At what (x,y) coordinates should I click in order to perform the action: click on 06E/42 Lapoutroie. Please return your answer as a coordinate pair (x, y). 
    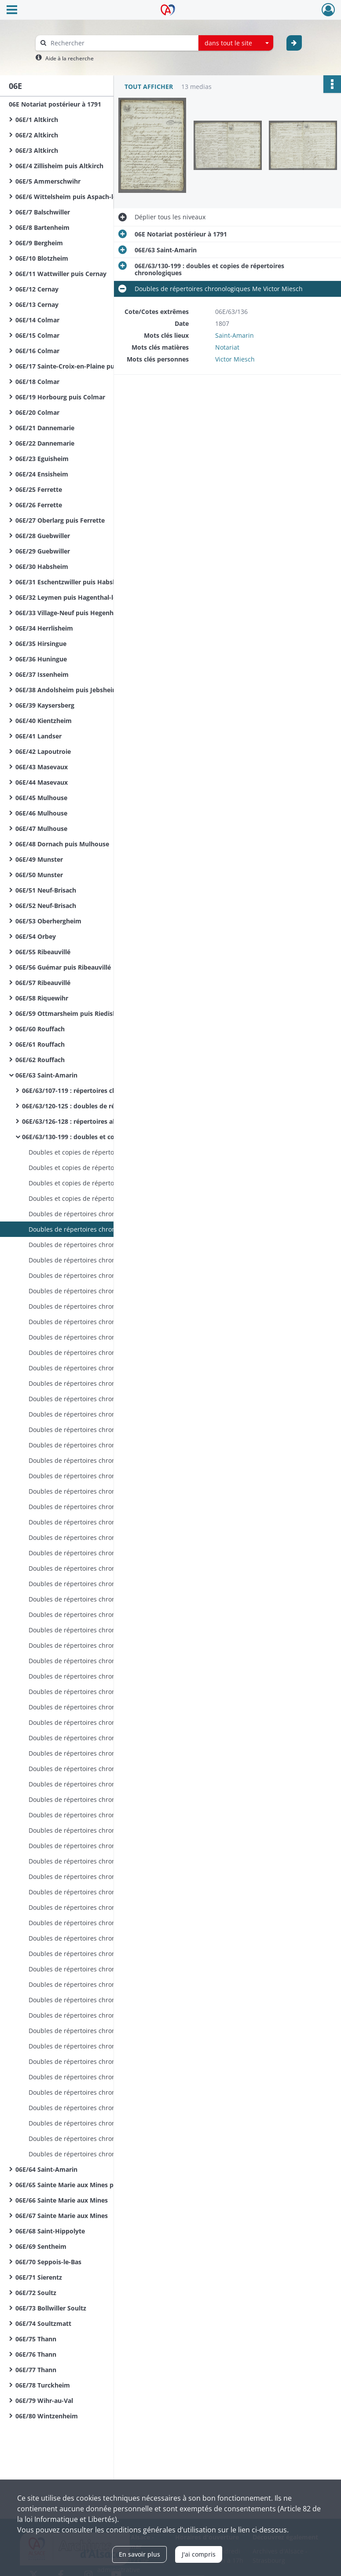
    Looking at the image, I should click on (43, 751).